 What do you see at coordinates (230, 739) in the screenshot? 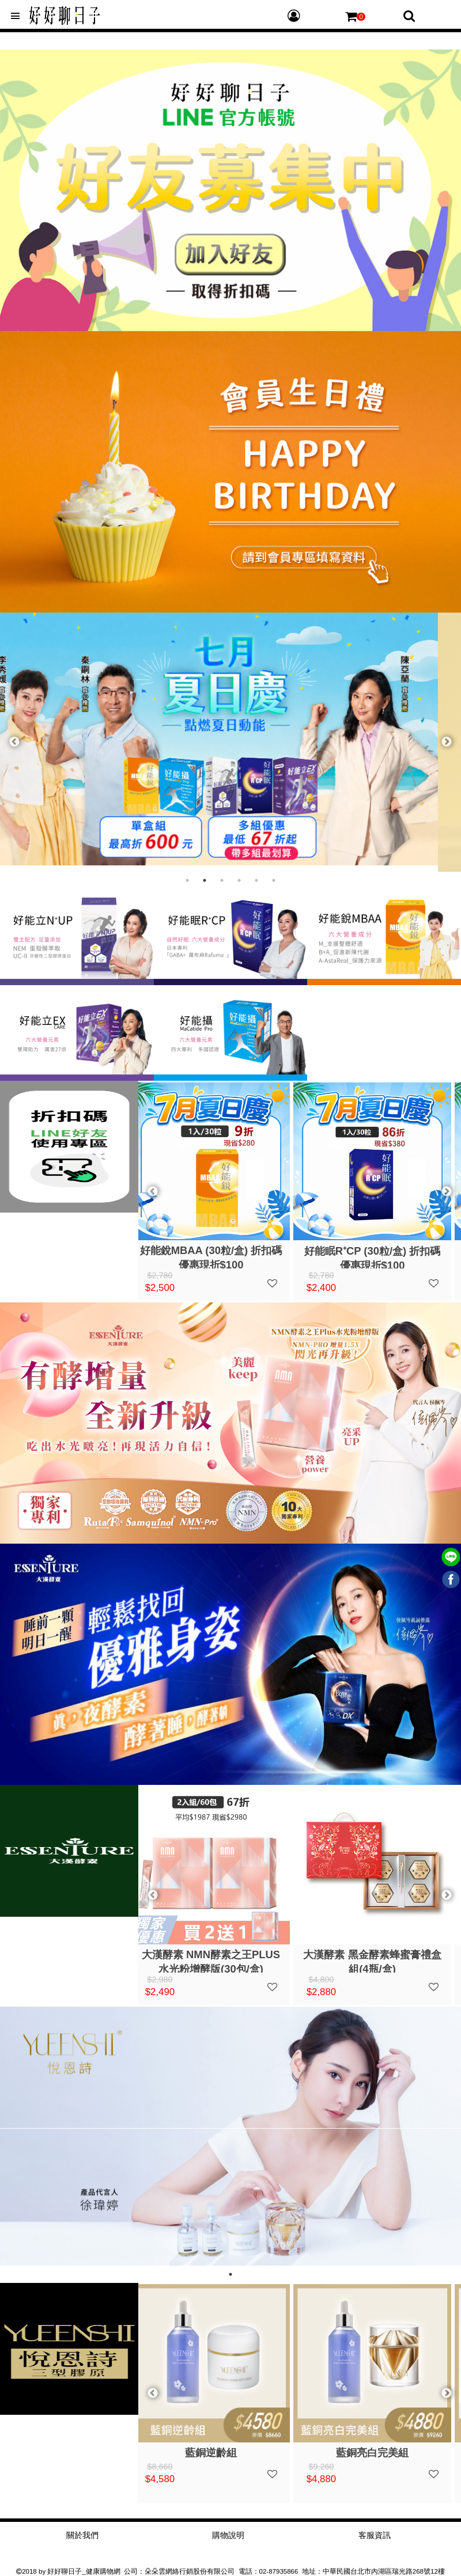
I see `[tabpanel]` at bounding box center [230, 739].